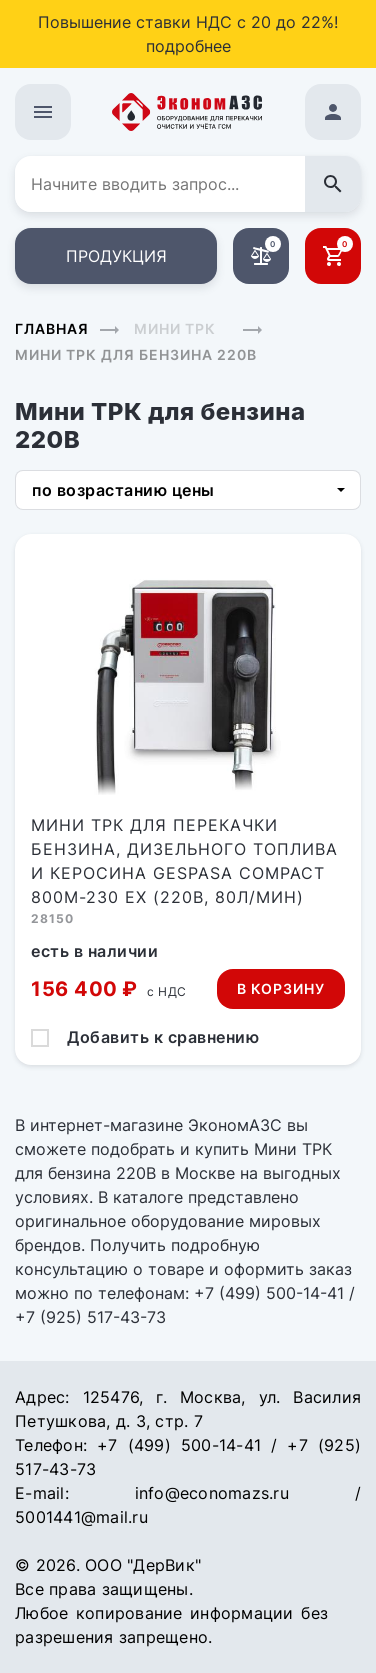 The width and height of the screenshot is (376, 1673). Describe the element at coordinates (163, 1037) in the screenshot. I see `Добавить к сравнению` at that location.